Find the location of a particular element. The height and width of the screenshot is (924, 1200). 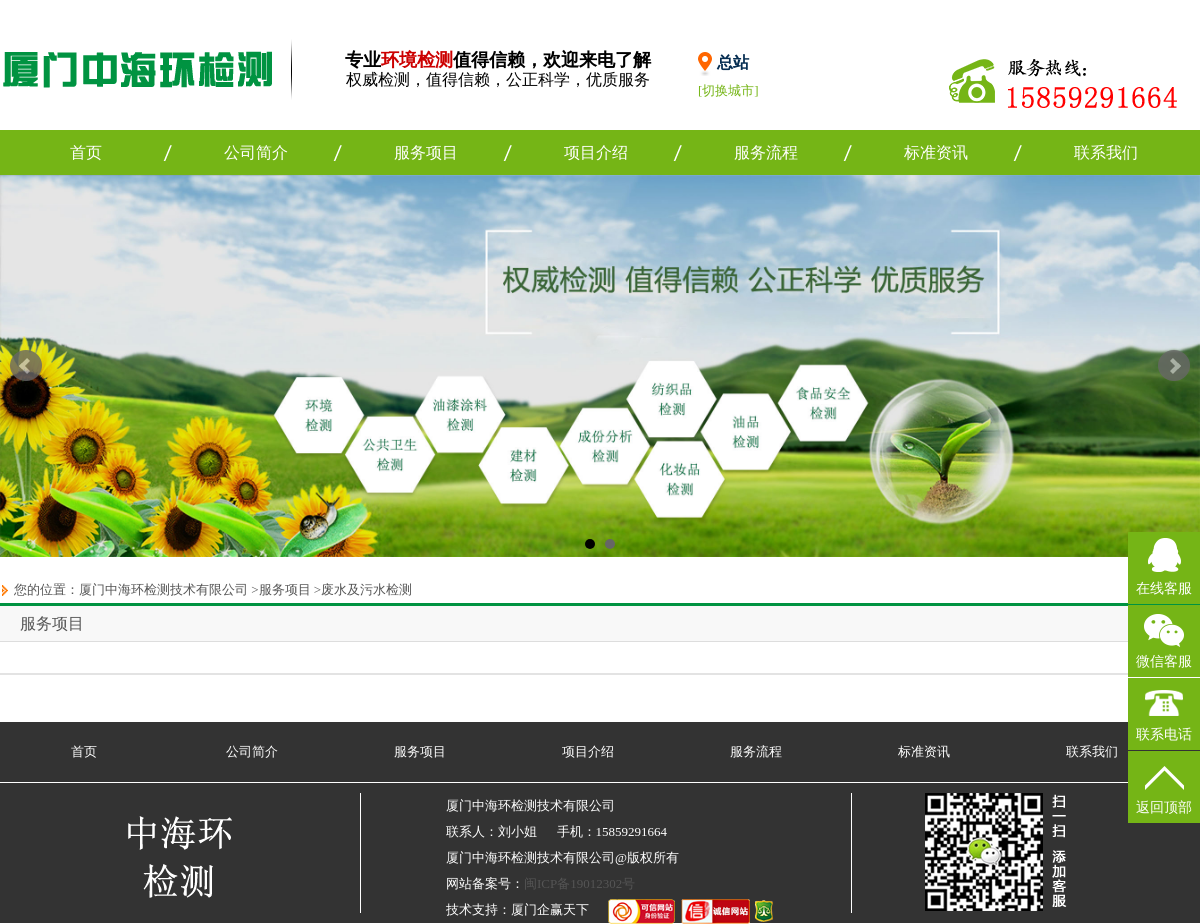

项目介绍 is located at coordinates (596, 152).